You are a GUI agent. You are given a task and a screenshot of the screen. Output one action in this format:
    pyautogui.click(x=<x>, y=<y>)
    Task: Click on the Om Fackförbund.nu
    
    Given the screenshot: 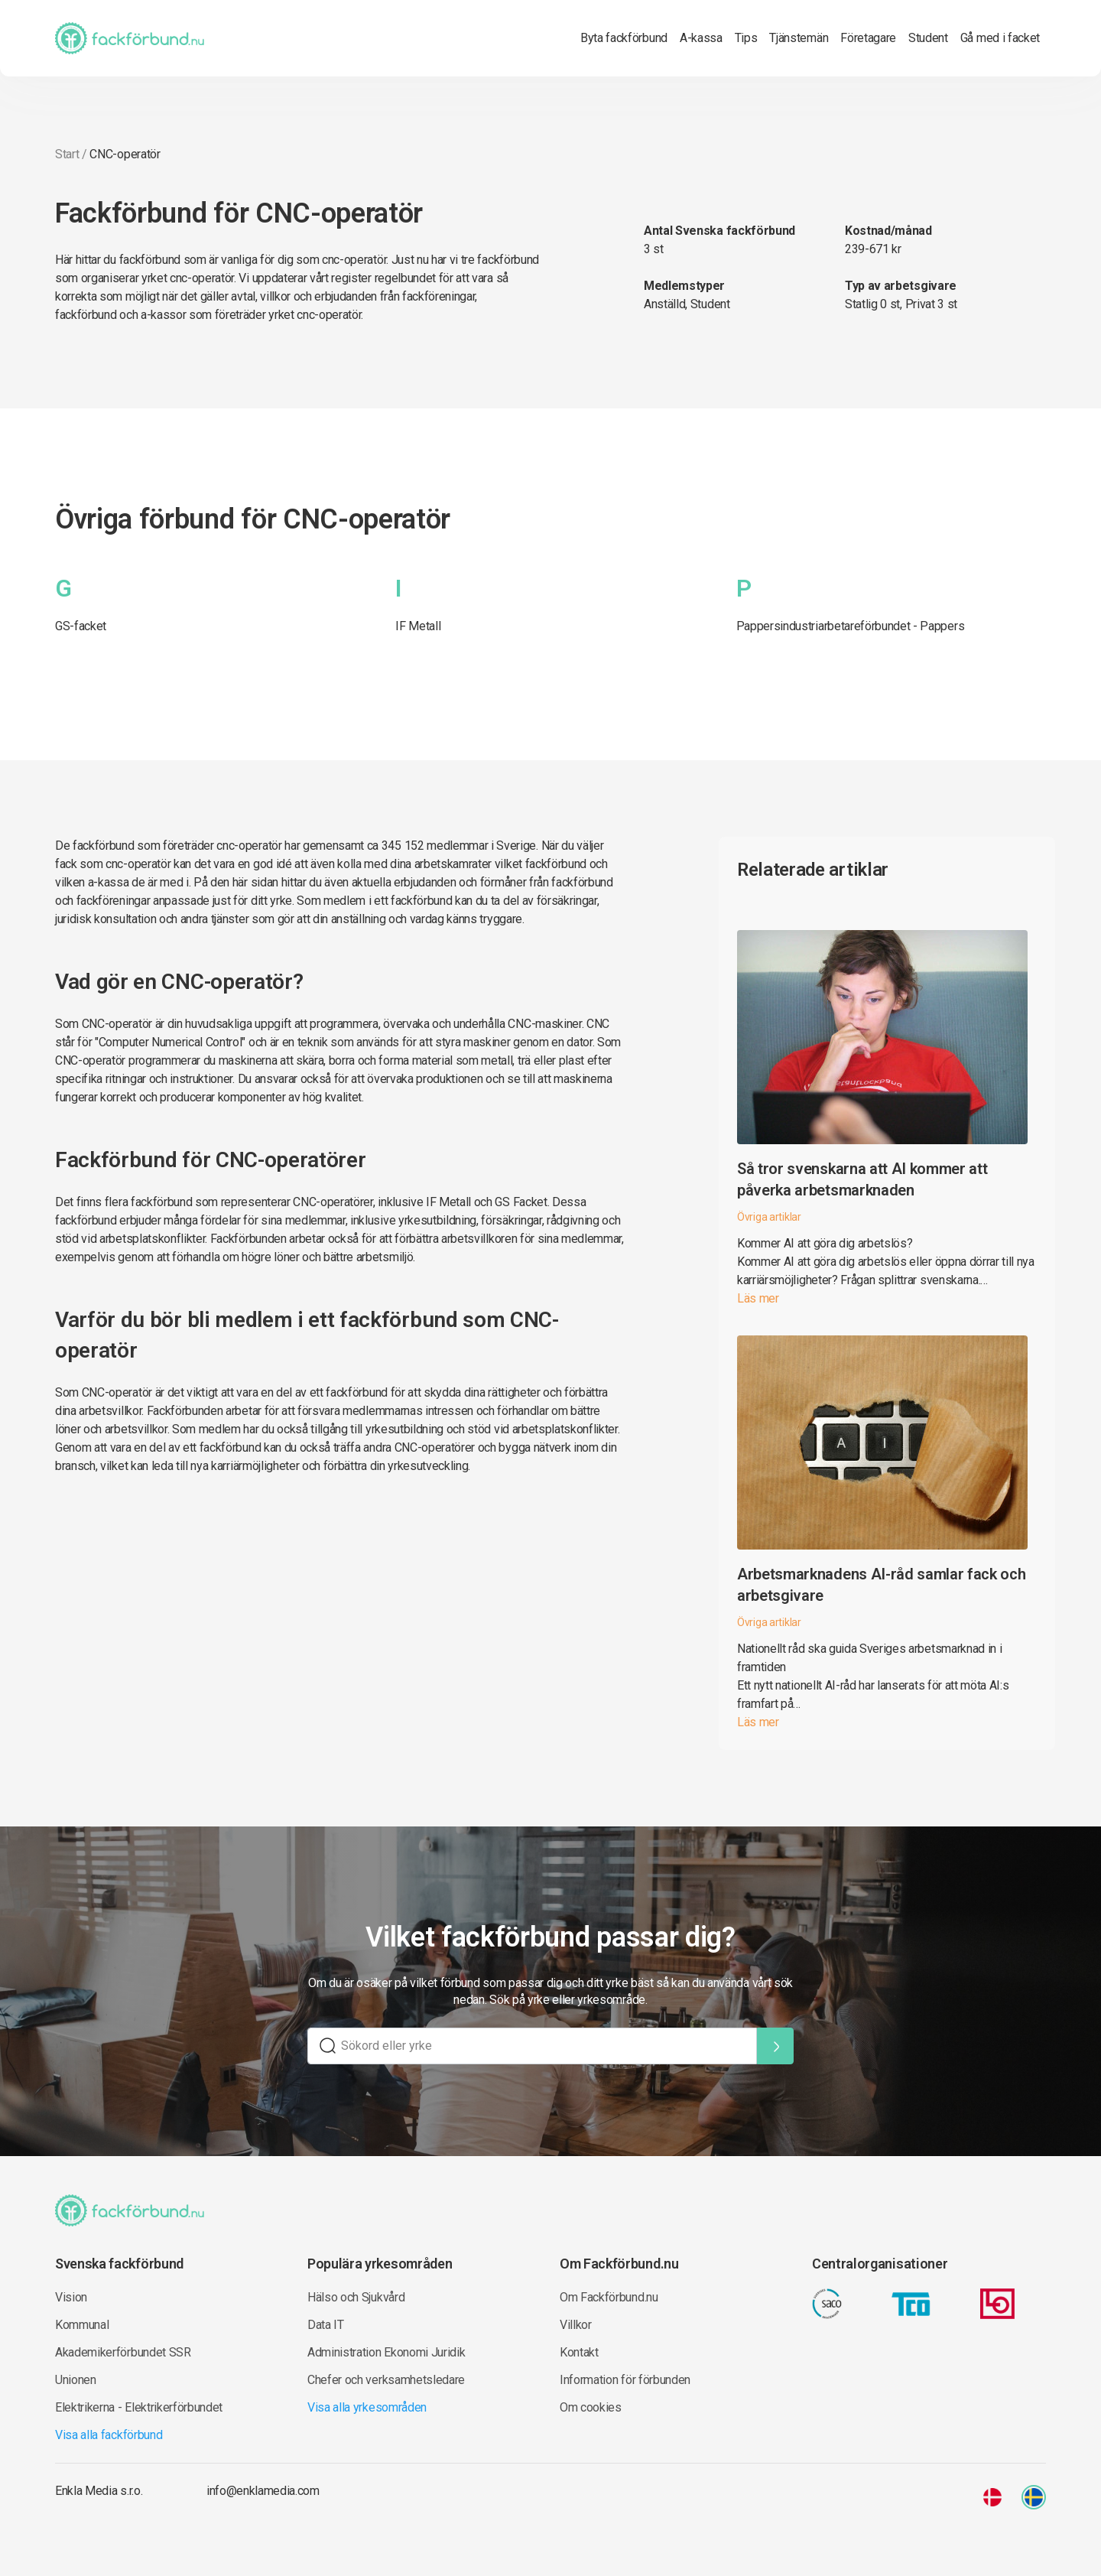 What is the action you would take?
    pyautogui.click(x=609, y=2297)
    